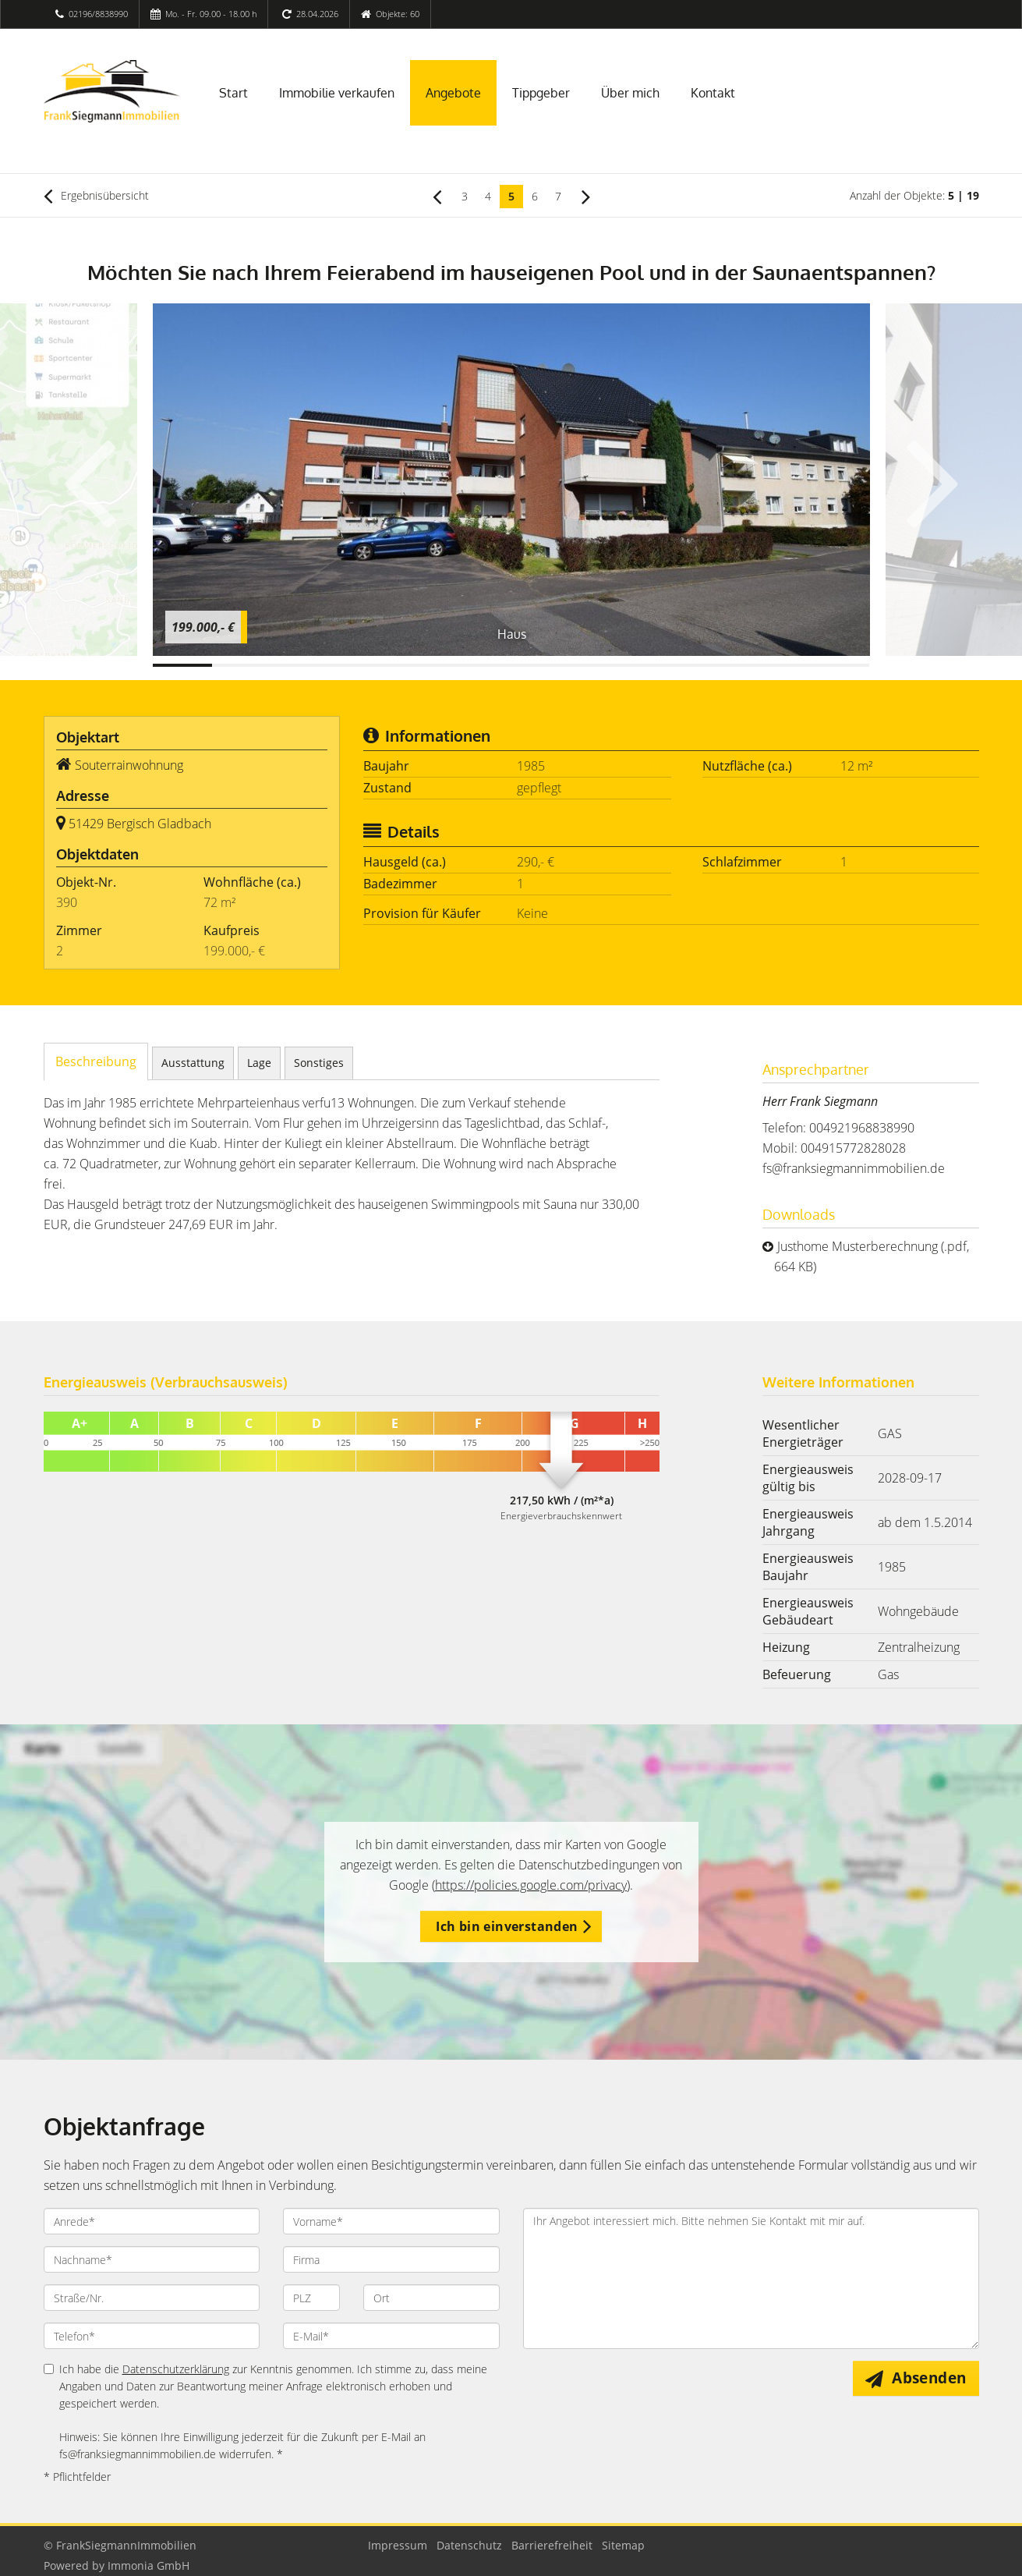 Image resolution: width=1022 pixels, height=2576 pixels. I want to click on Immobilie verkaufen, so click(336, 93).